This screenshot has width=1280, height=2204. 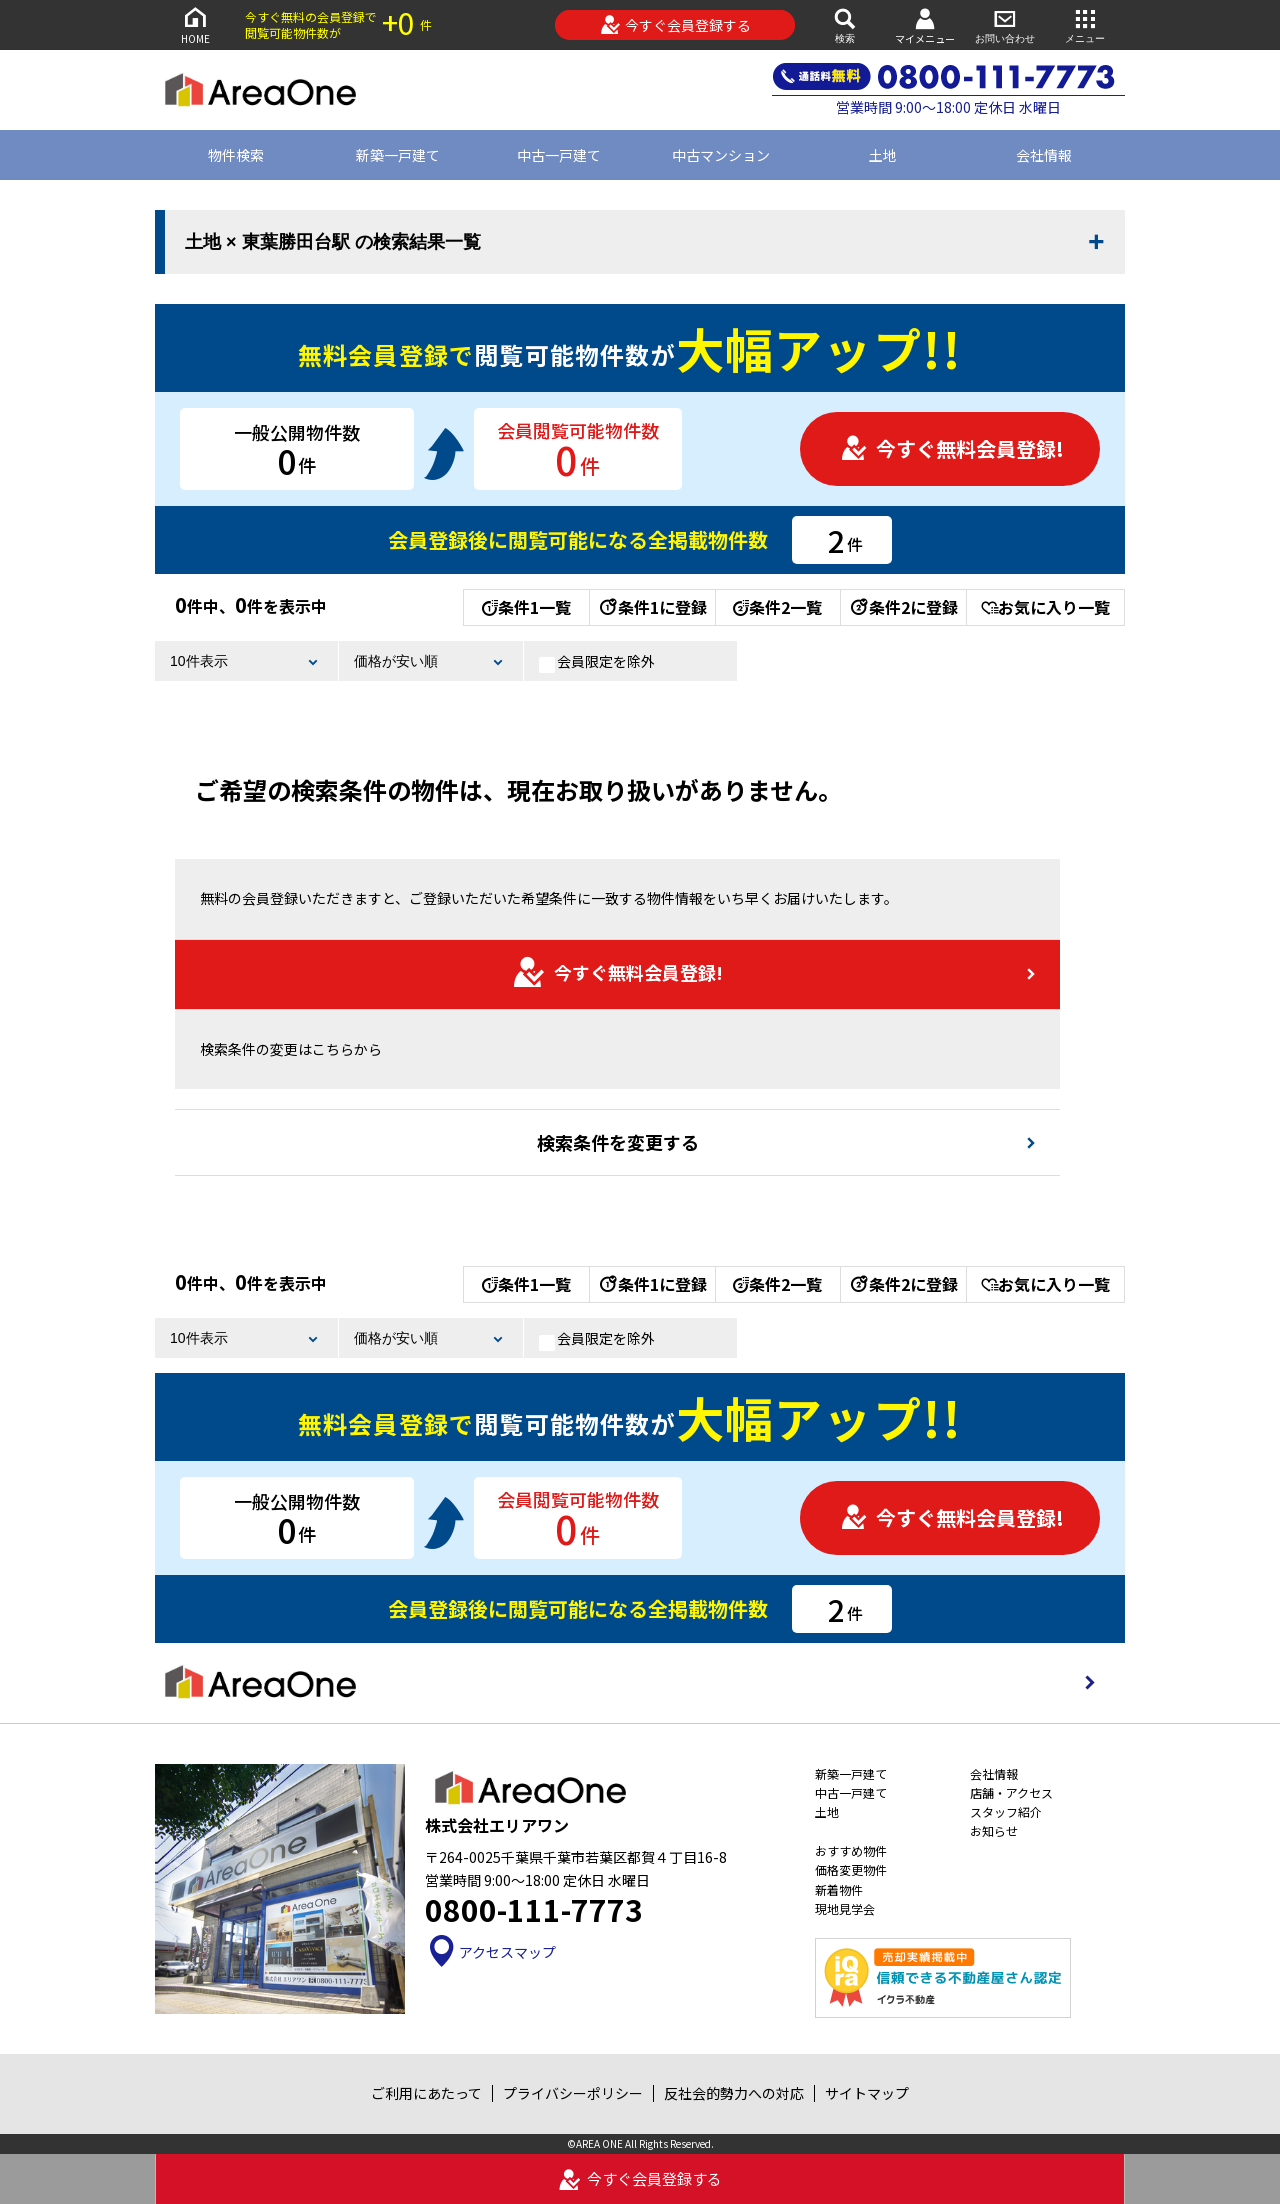 What do you see at coordinates (839, 1889) in the screenshot?
I see `新着物件` at bounding box center [839, 1889].